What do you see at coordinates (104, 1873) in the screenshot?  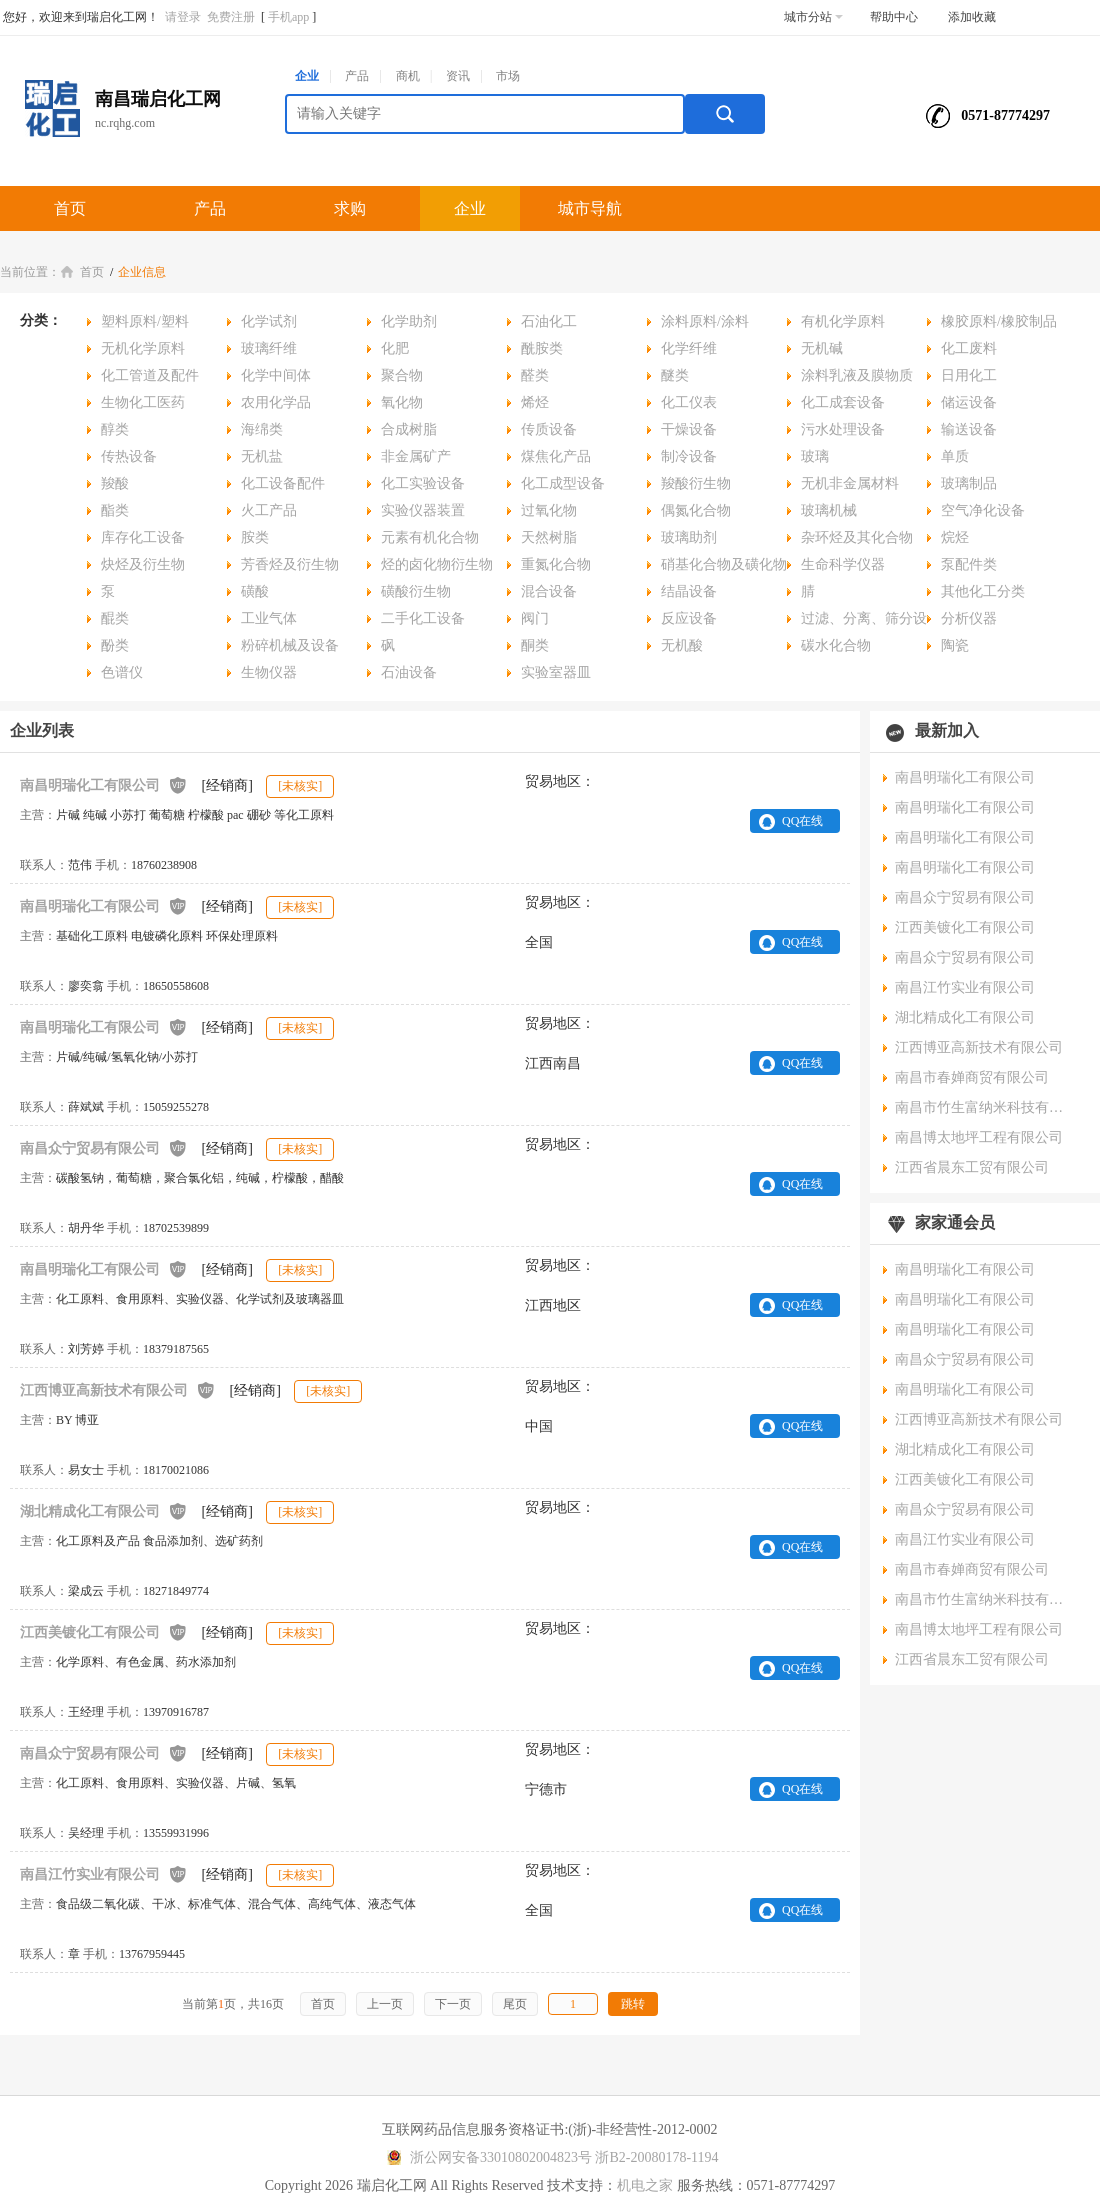 I see `南昌江竹实业有限公司` at bounding box center [104, 1873].